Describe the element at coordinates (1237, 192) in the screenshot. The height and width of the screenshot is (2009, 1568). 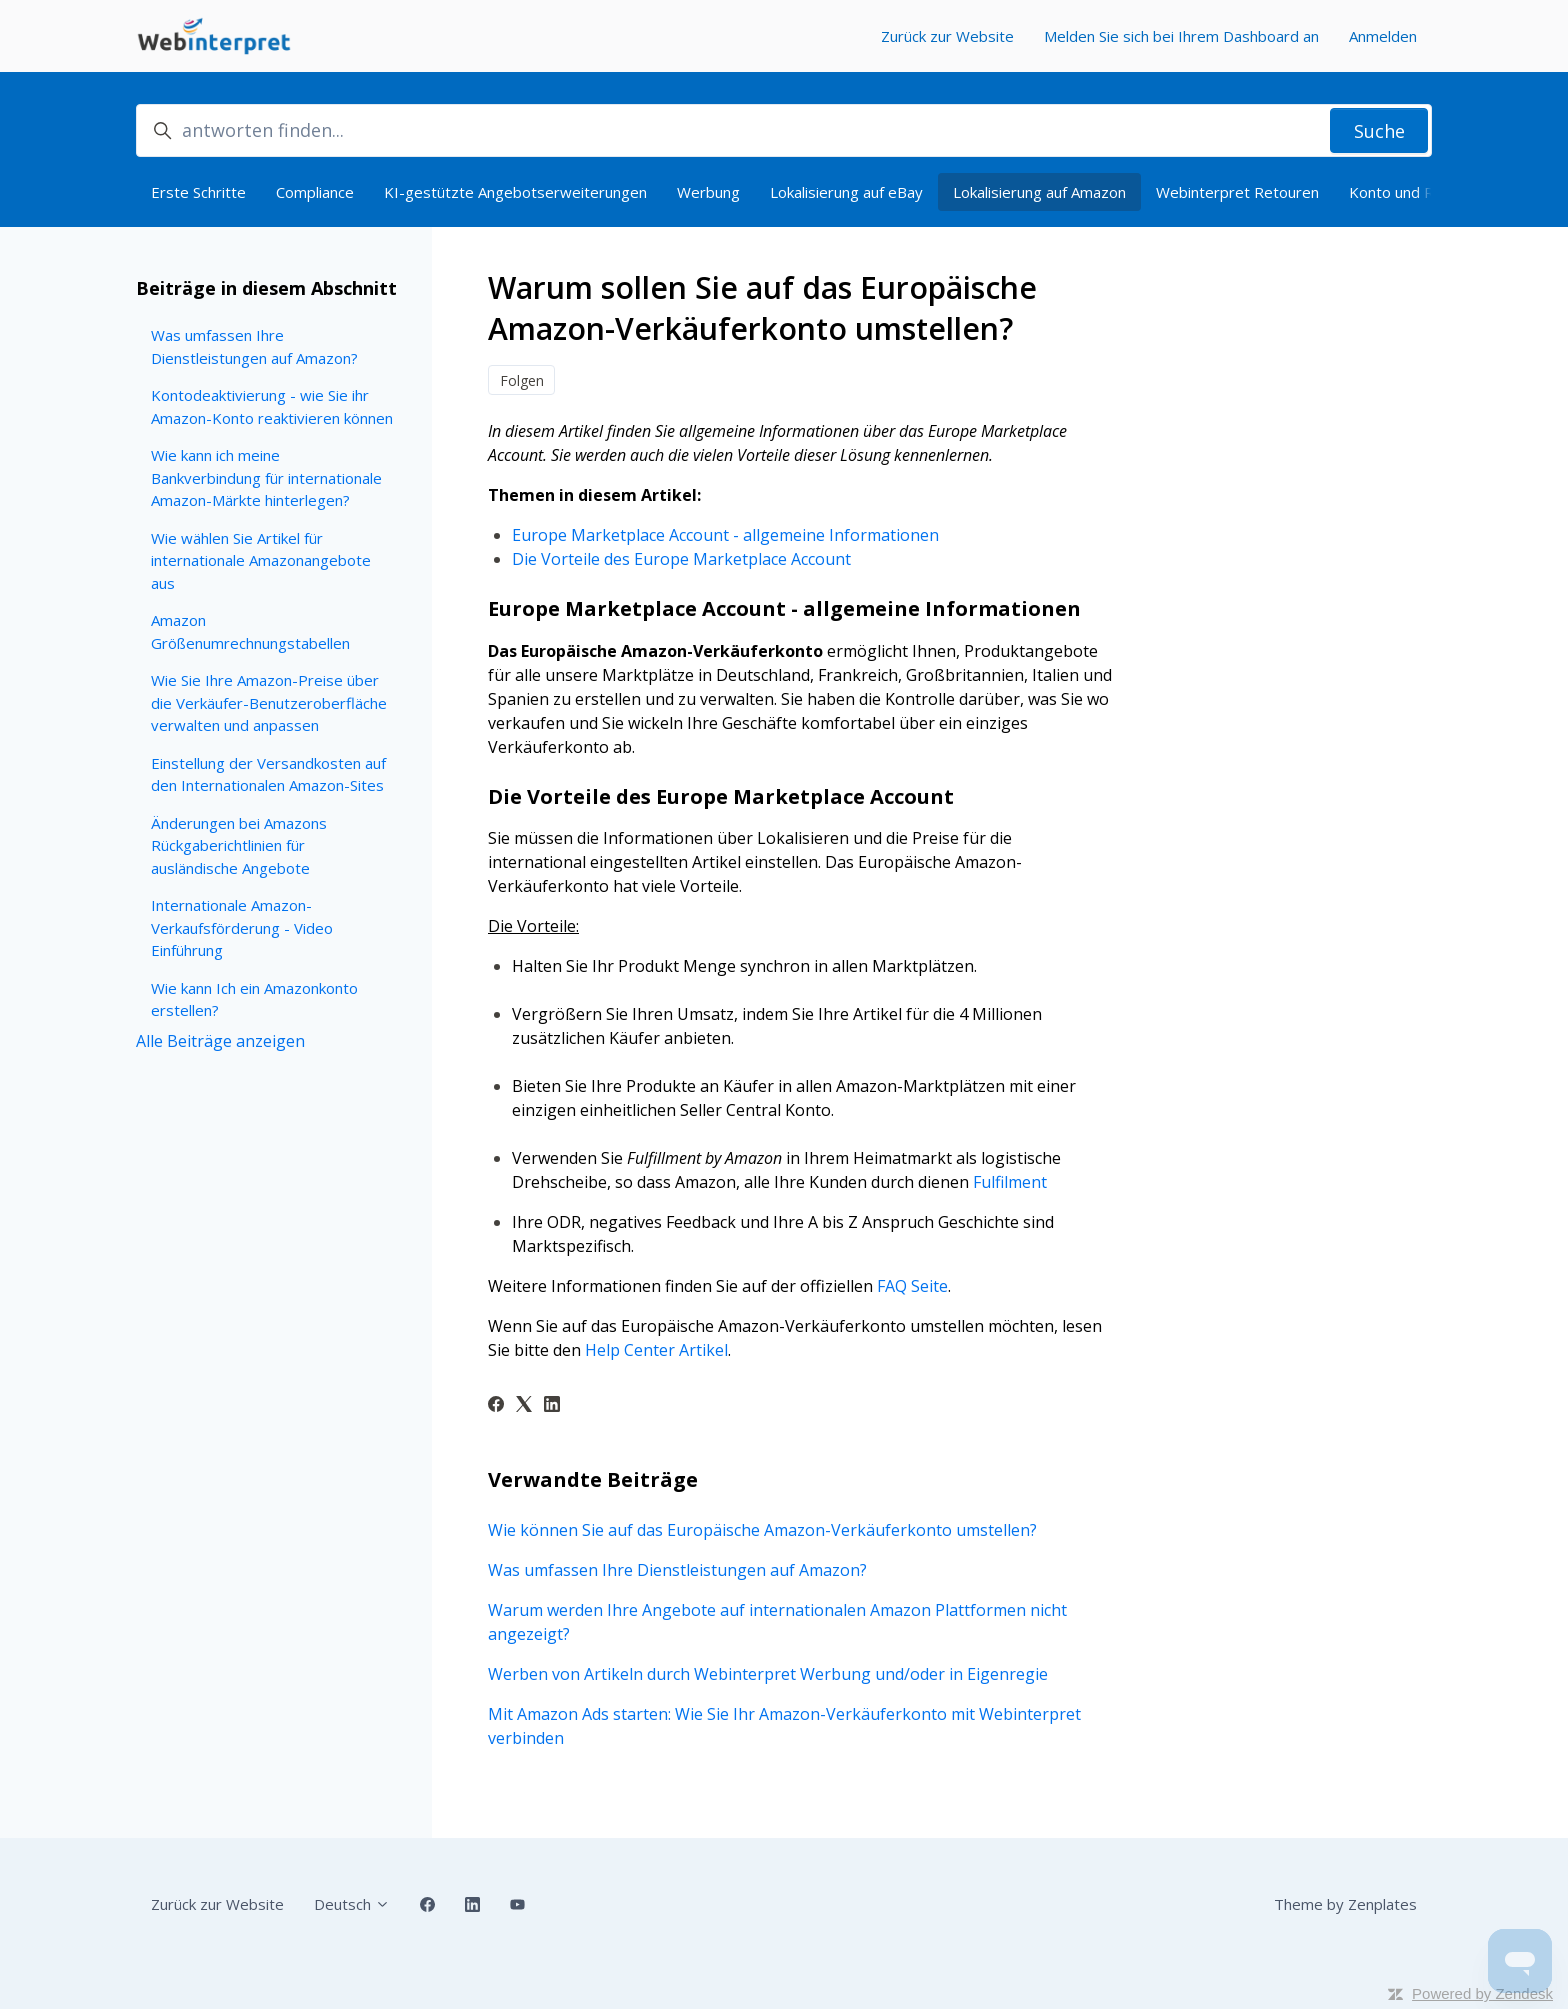
I see `Webinterpret Retouren` at that location.